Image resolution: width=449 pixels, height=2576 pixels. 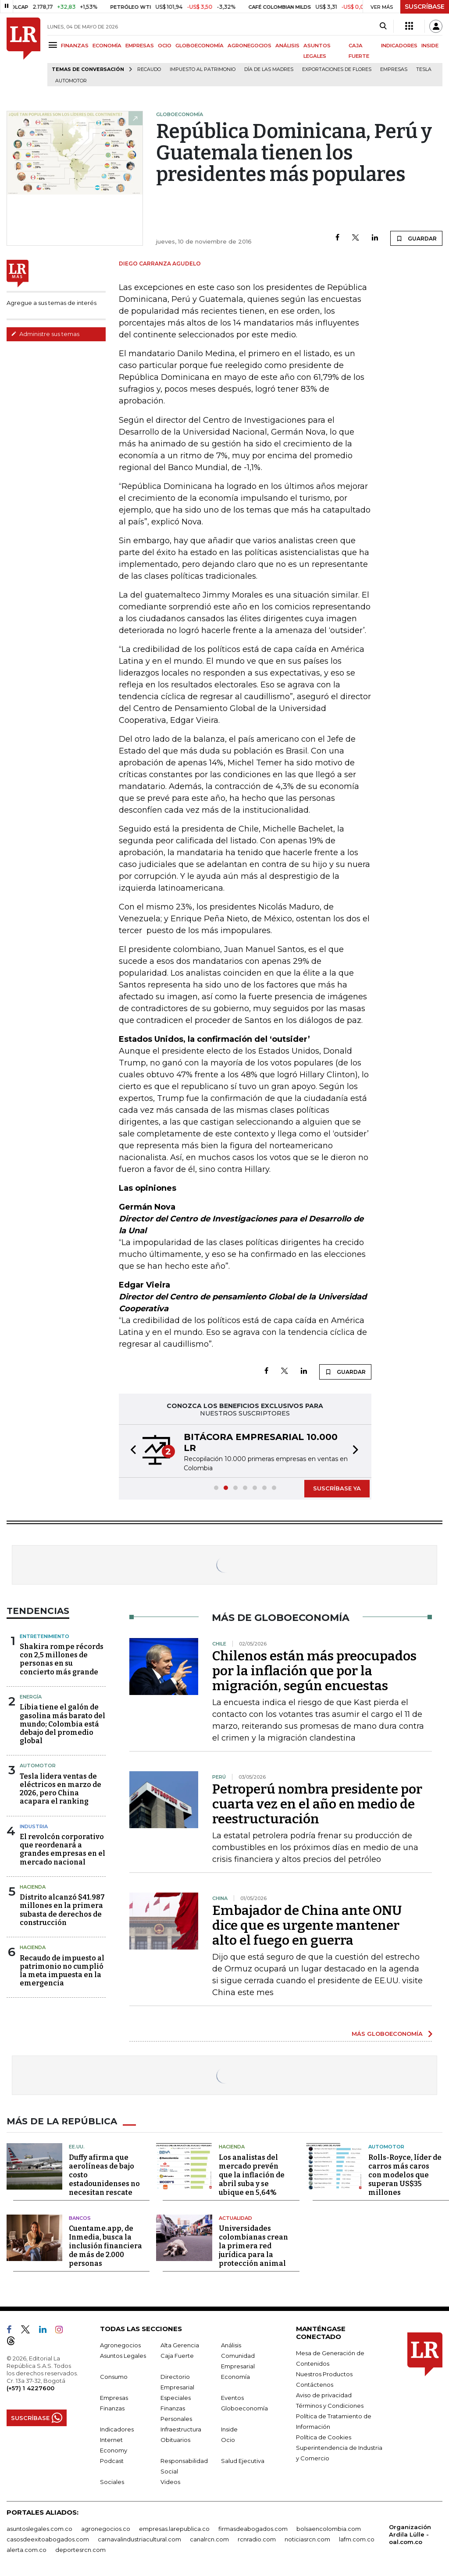 I want to click on Finanzas, so click(x=112, y=2408).